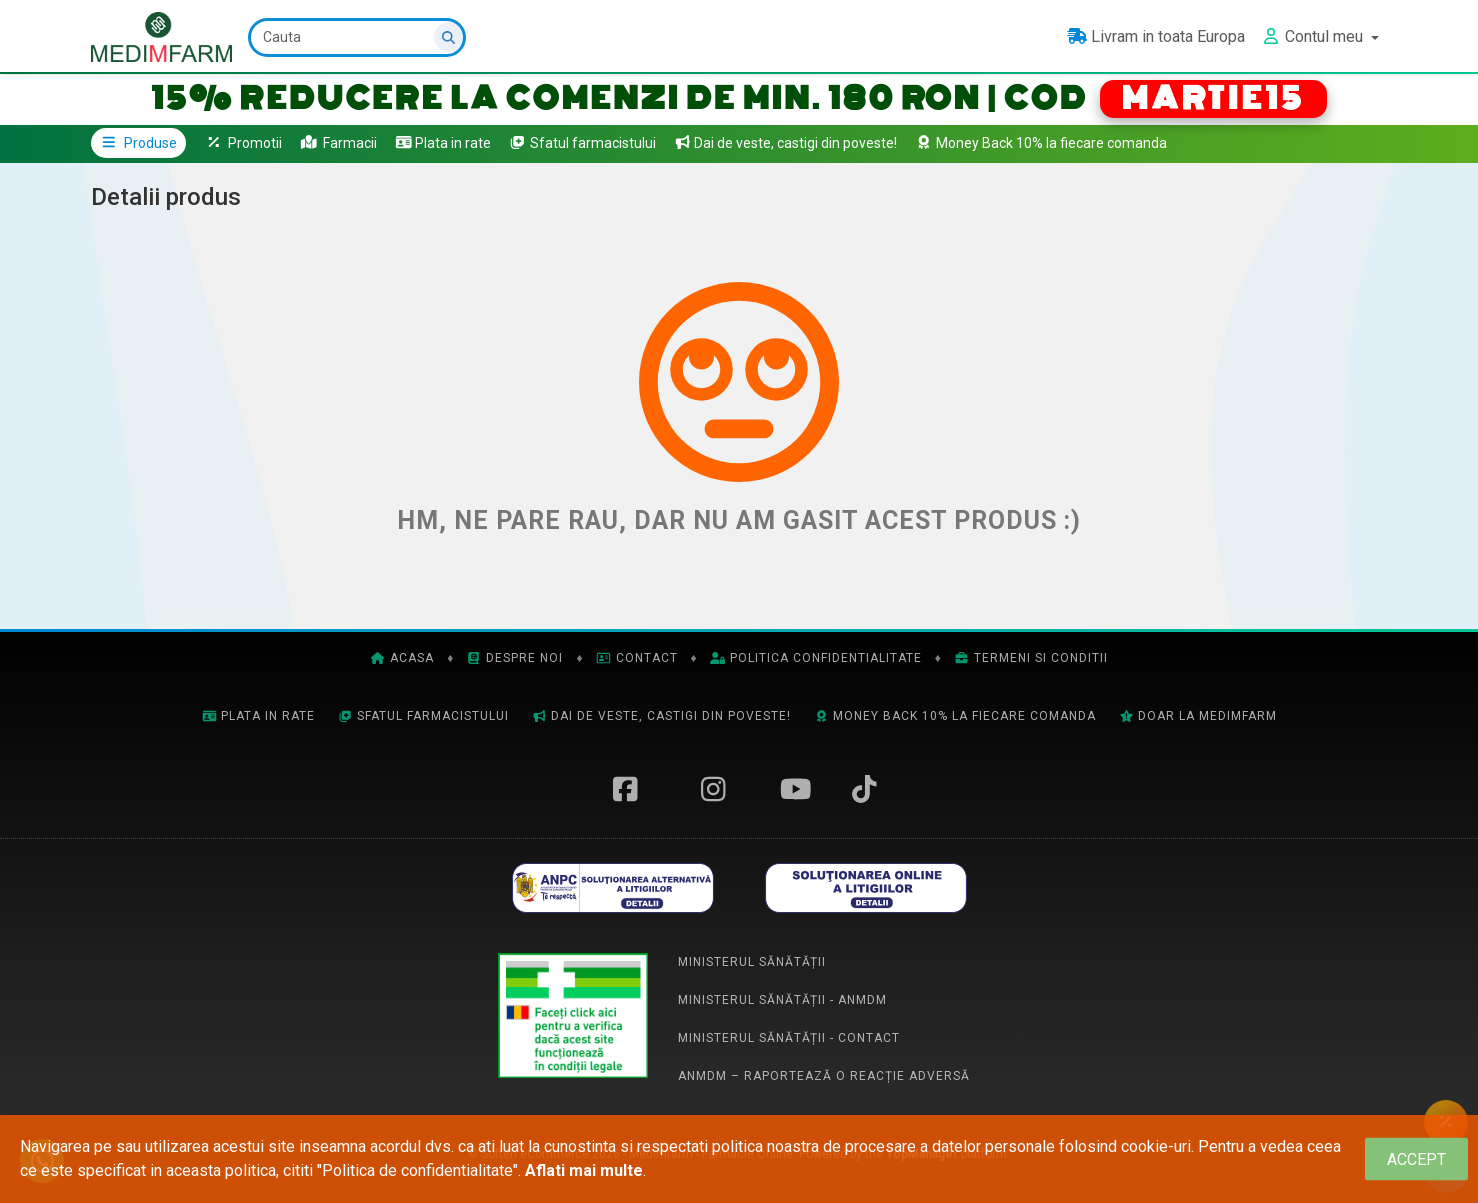  What do you see at coordinates (1416, 1159) in the screenshot?
I see `[Close]` at bounding box center [1416, 1159].